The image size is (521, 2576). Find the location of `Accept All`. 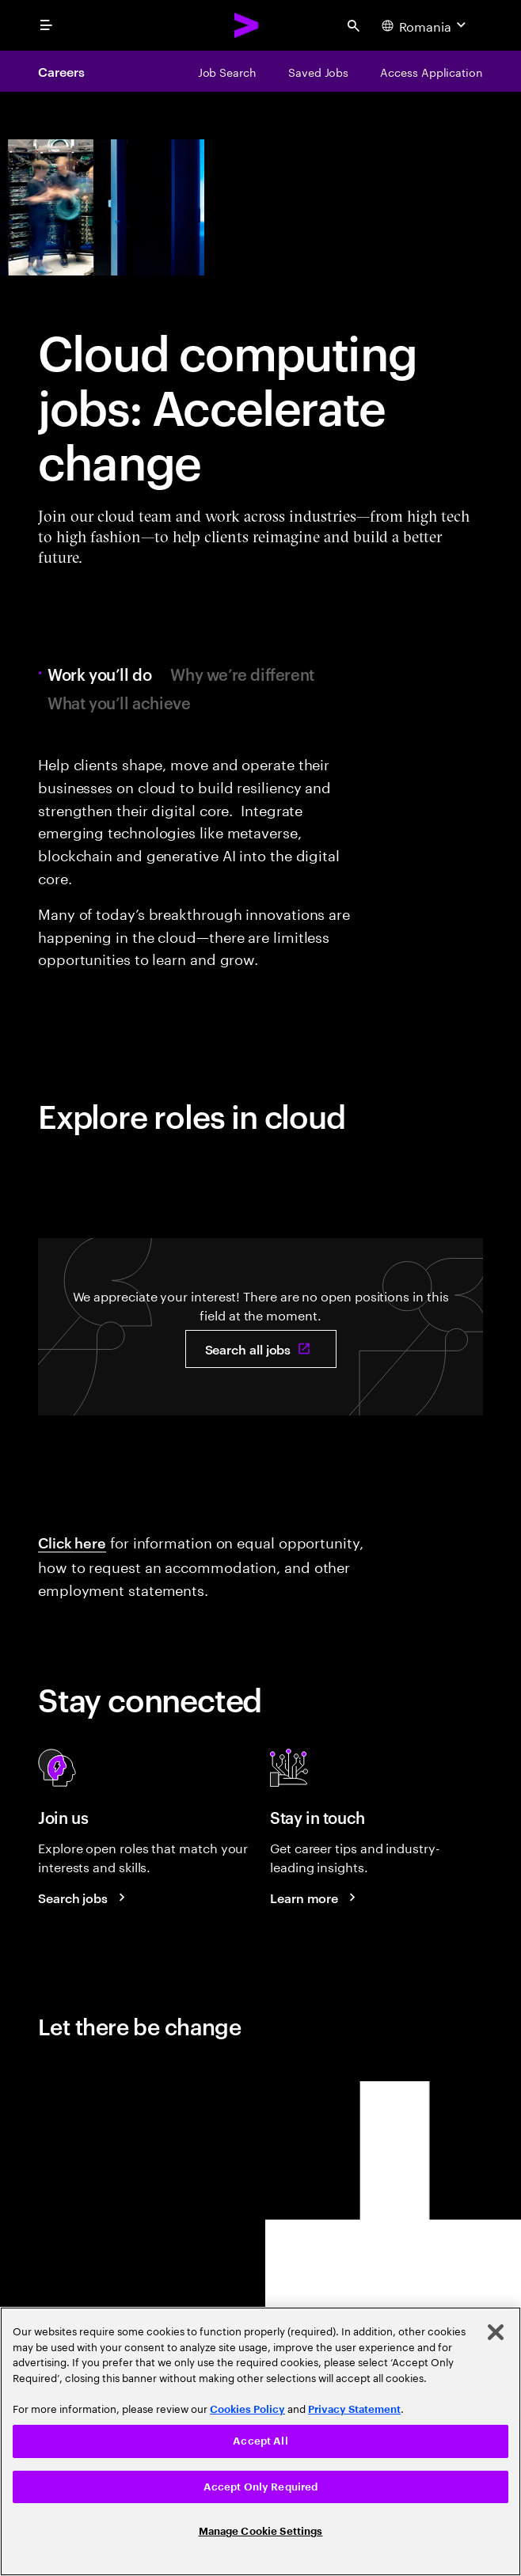

Accept All is located at coordinates (260, 2441).